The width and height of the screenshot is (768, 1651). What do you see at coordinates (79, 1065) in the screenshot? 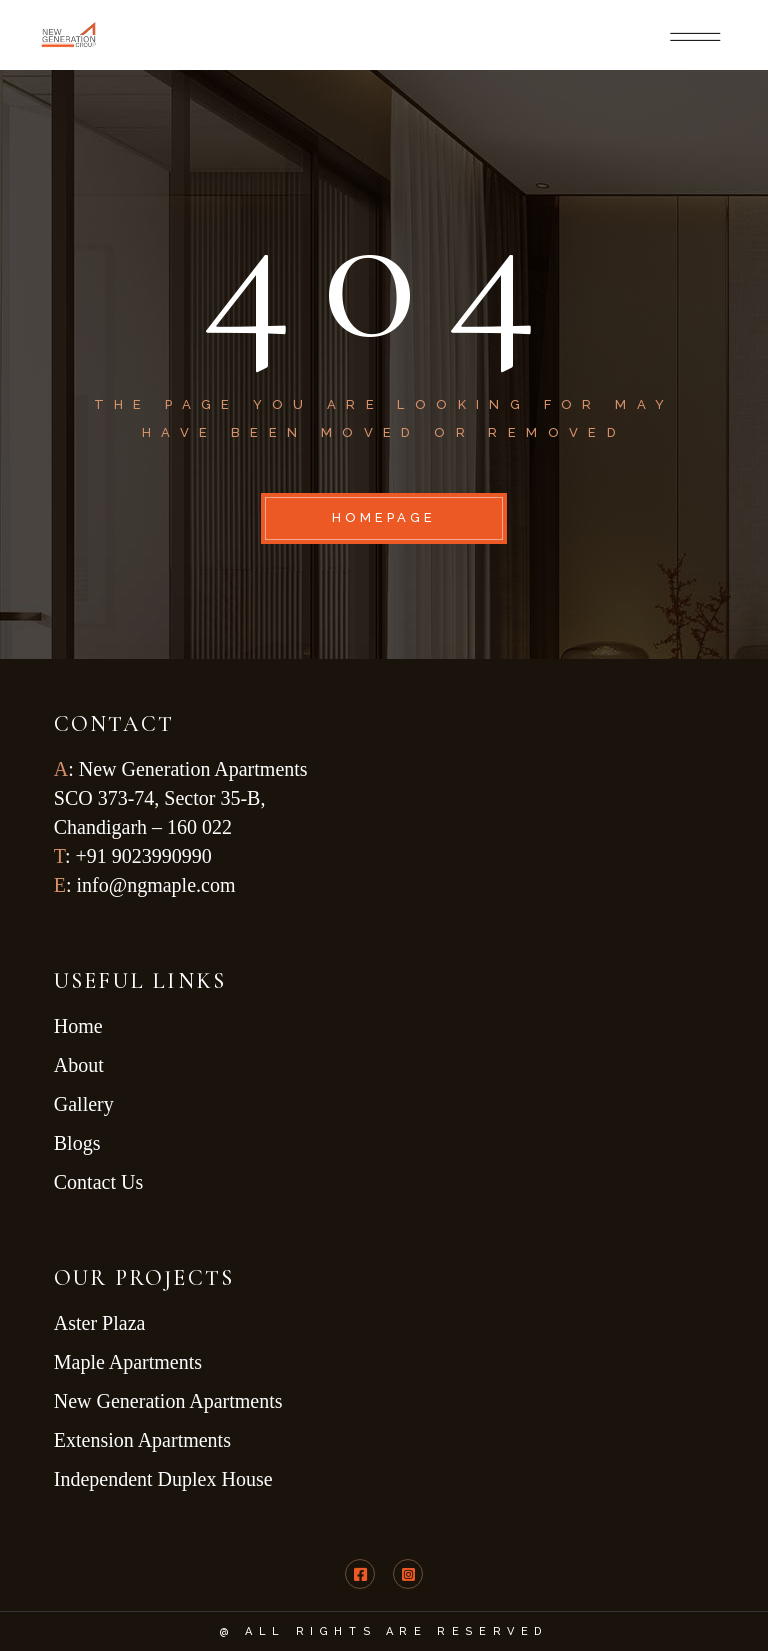
I see `About` at bounding box center [79, 1065].